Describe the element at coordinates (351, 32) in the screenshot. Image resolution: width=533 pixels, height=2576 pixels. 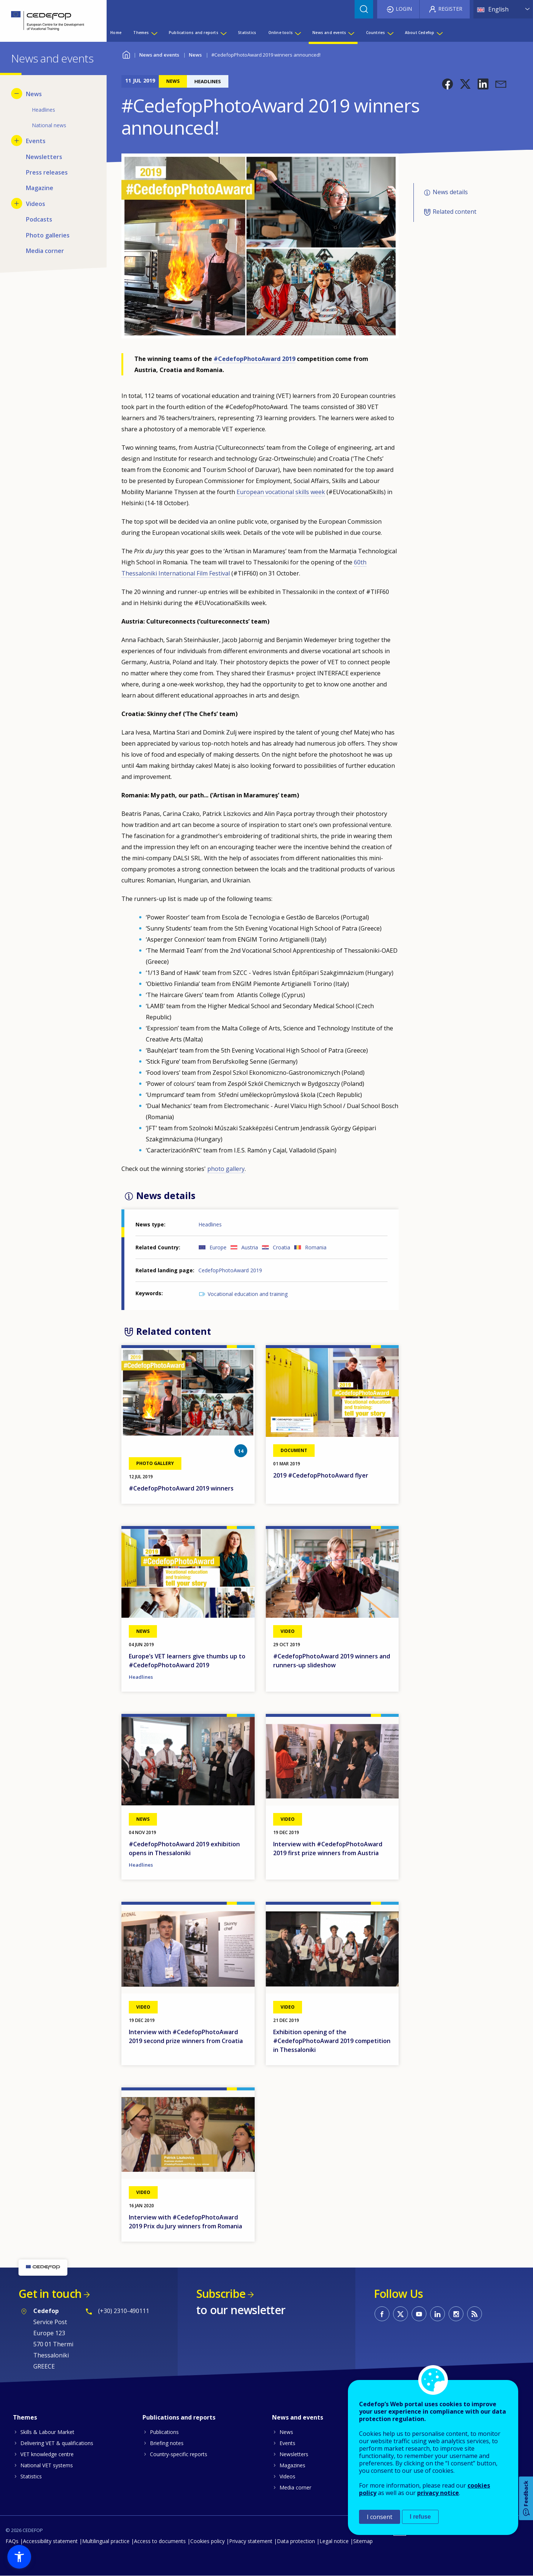
I see `[Show submenu for News and events]` at that location.